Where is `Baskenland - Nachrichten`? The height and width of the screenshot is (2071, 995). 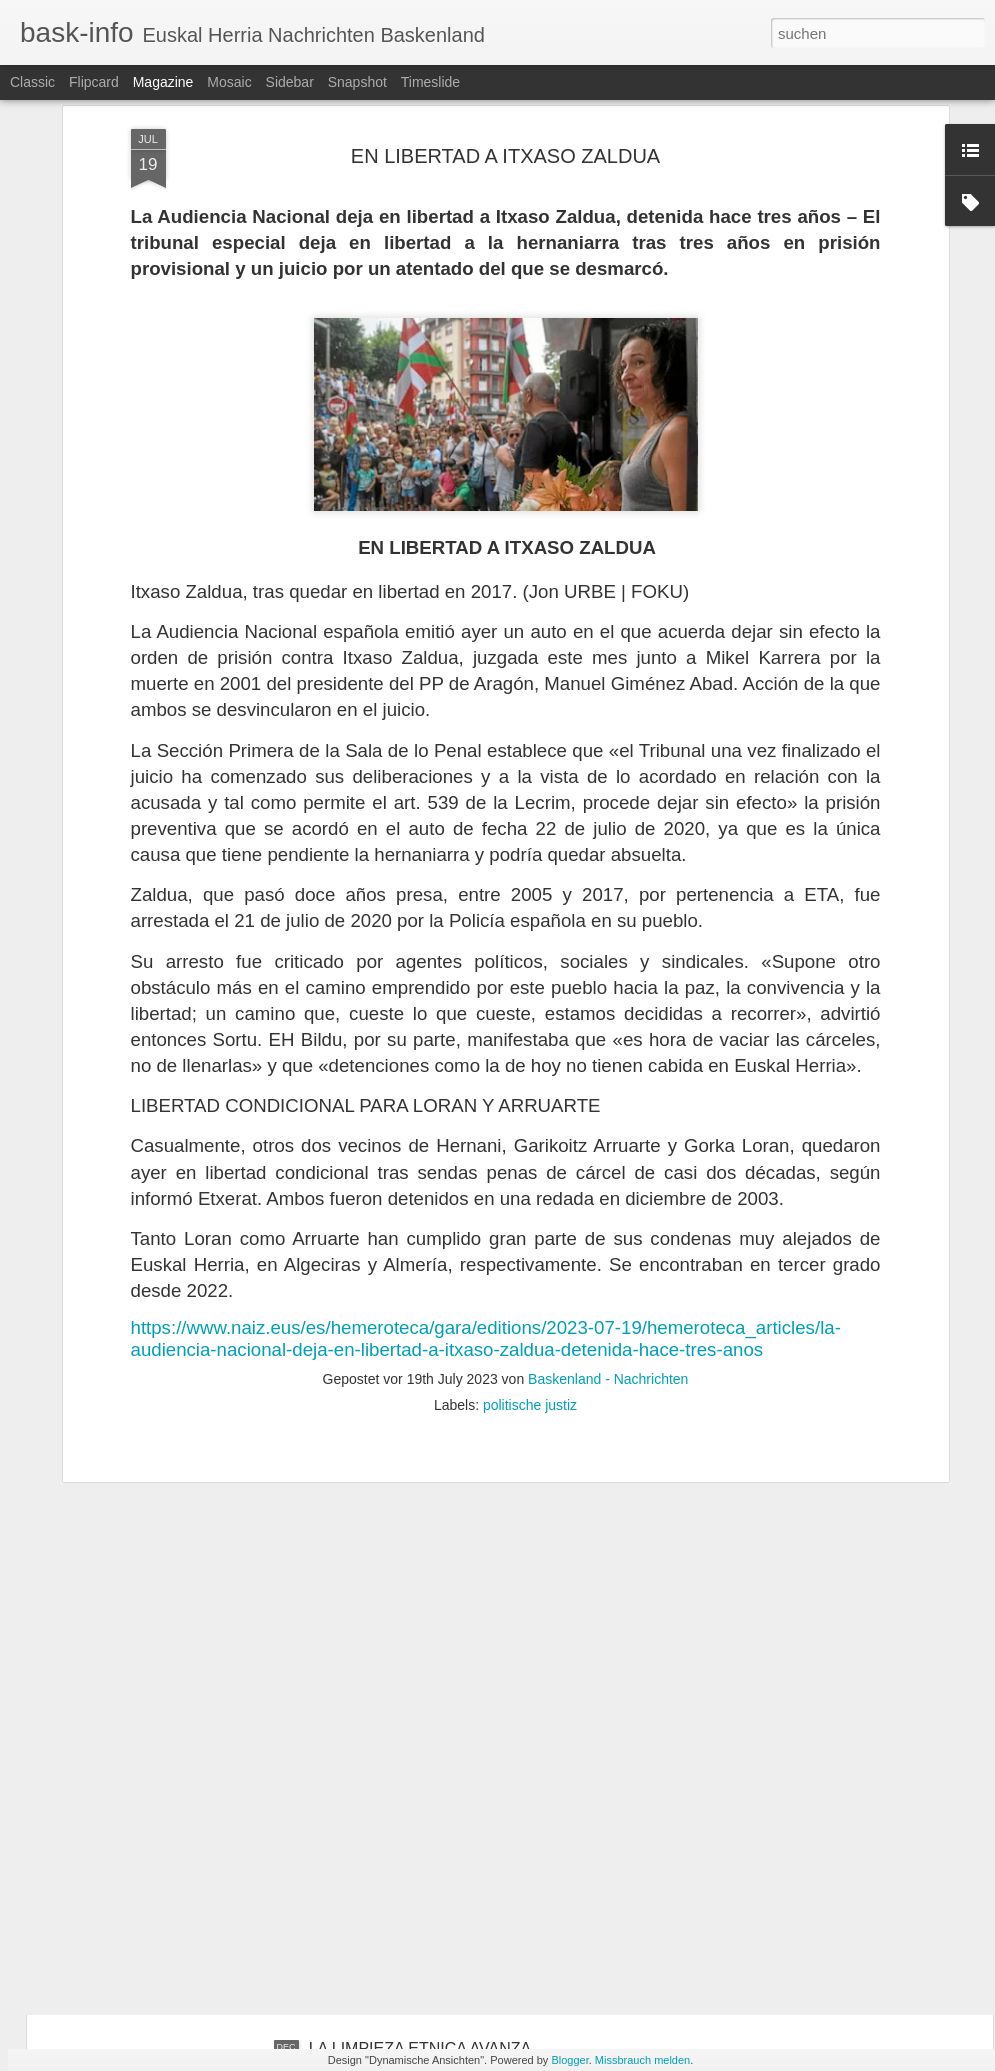
Baskenland - Nachrichten is located at coordinates (608, 1103).